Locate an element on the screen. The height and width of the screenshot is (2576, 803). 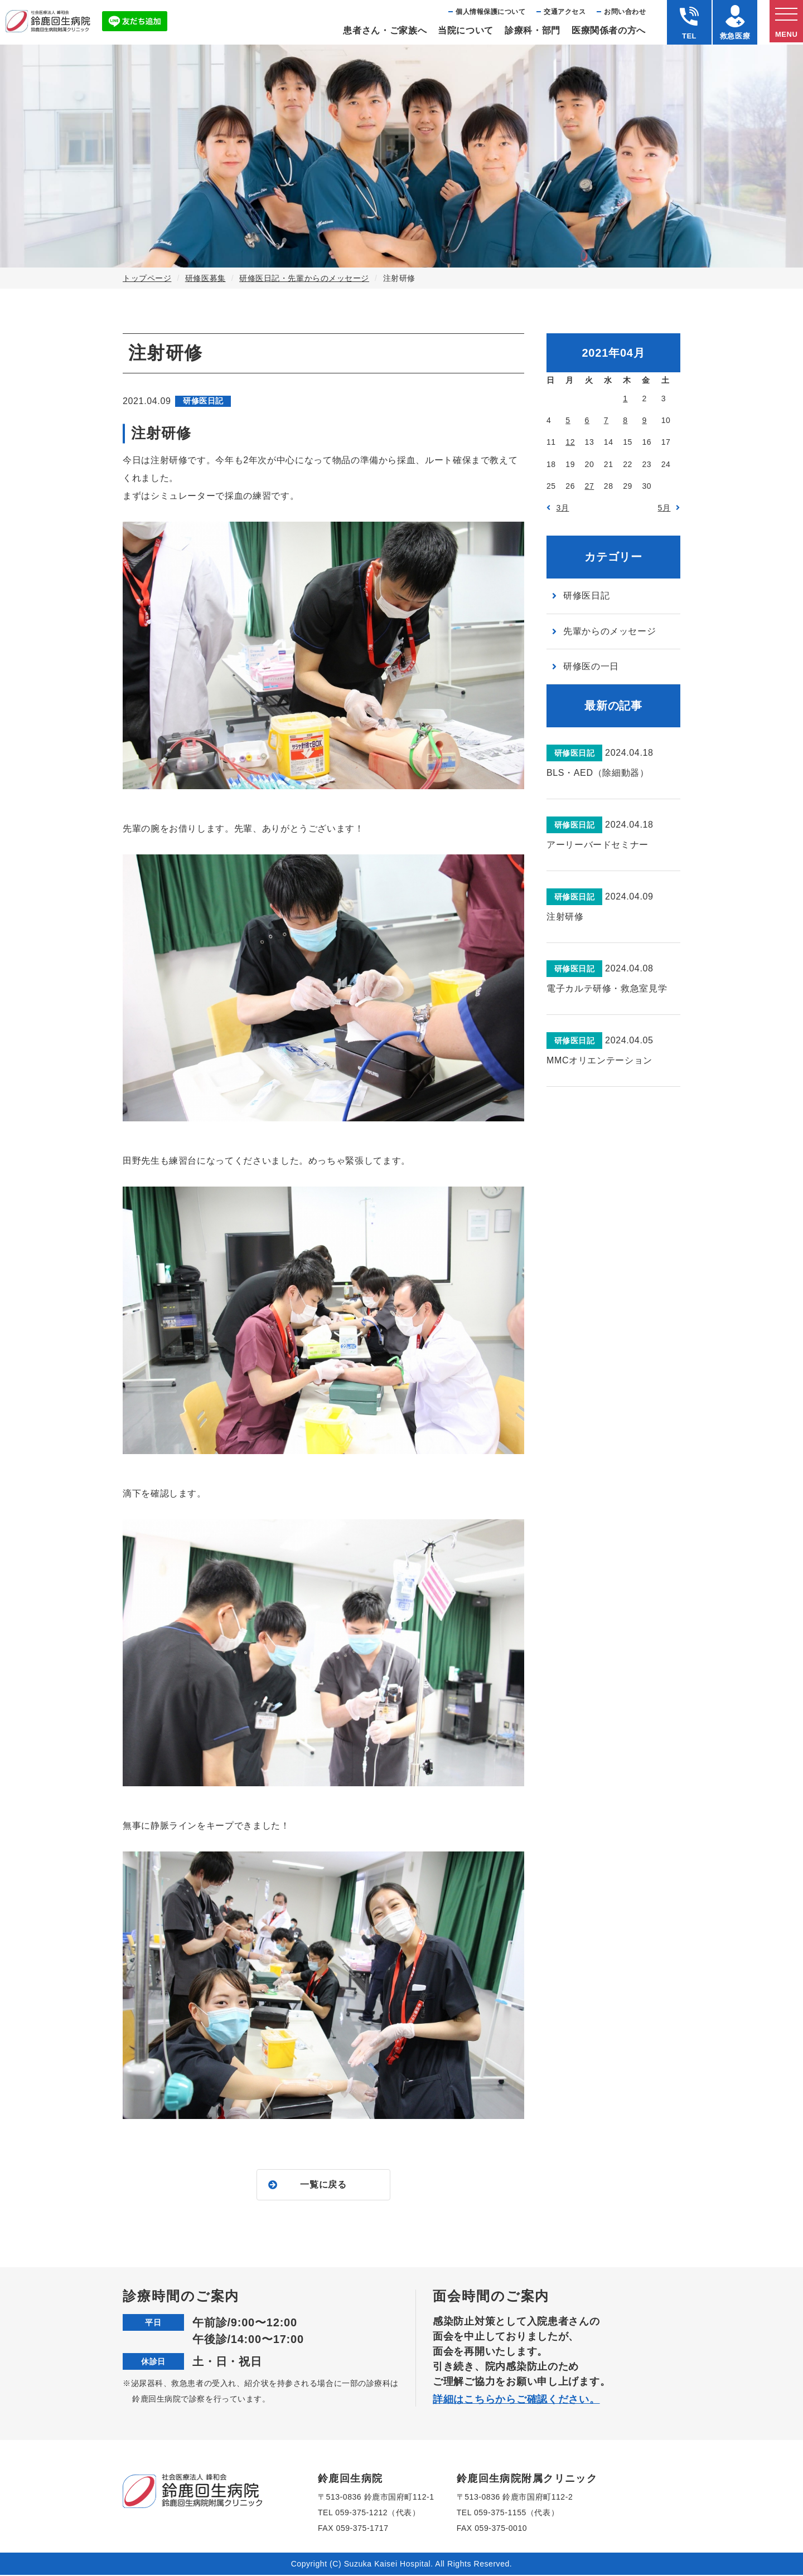
研修医日記 is located at coordinates (586, 595).